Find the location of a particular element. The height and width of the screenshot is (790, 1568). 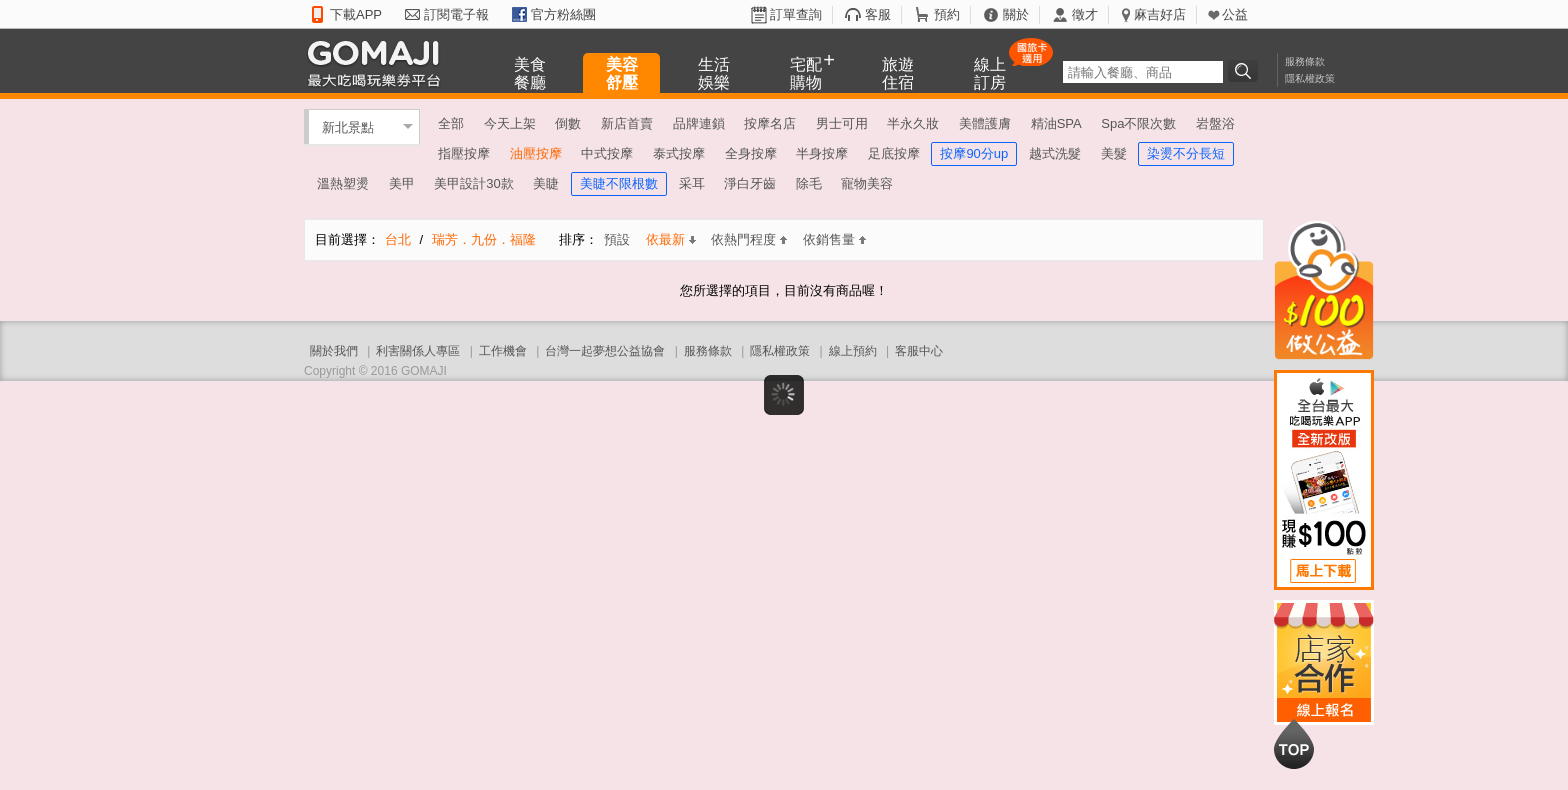

依熱門程度 is located at coordinates (749, 239).